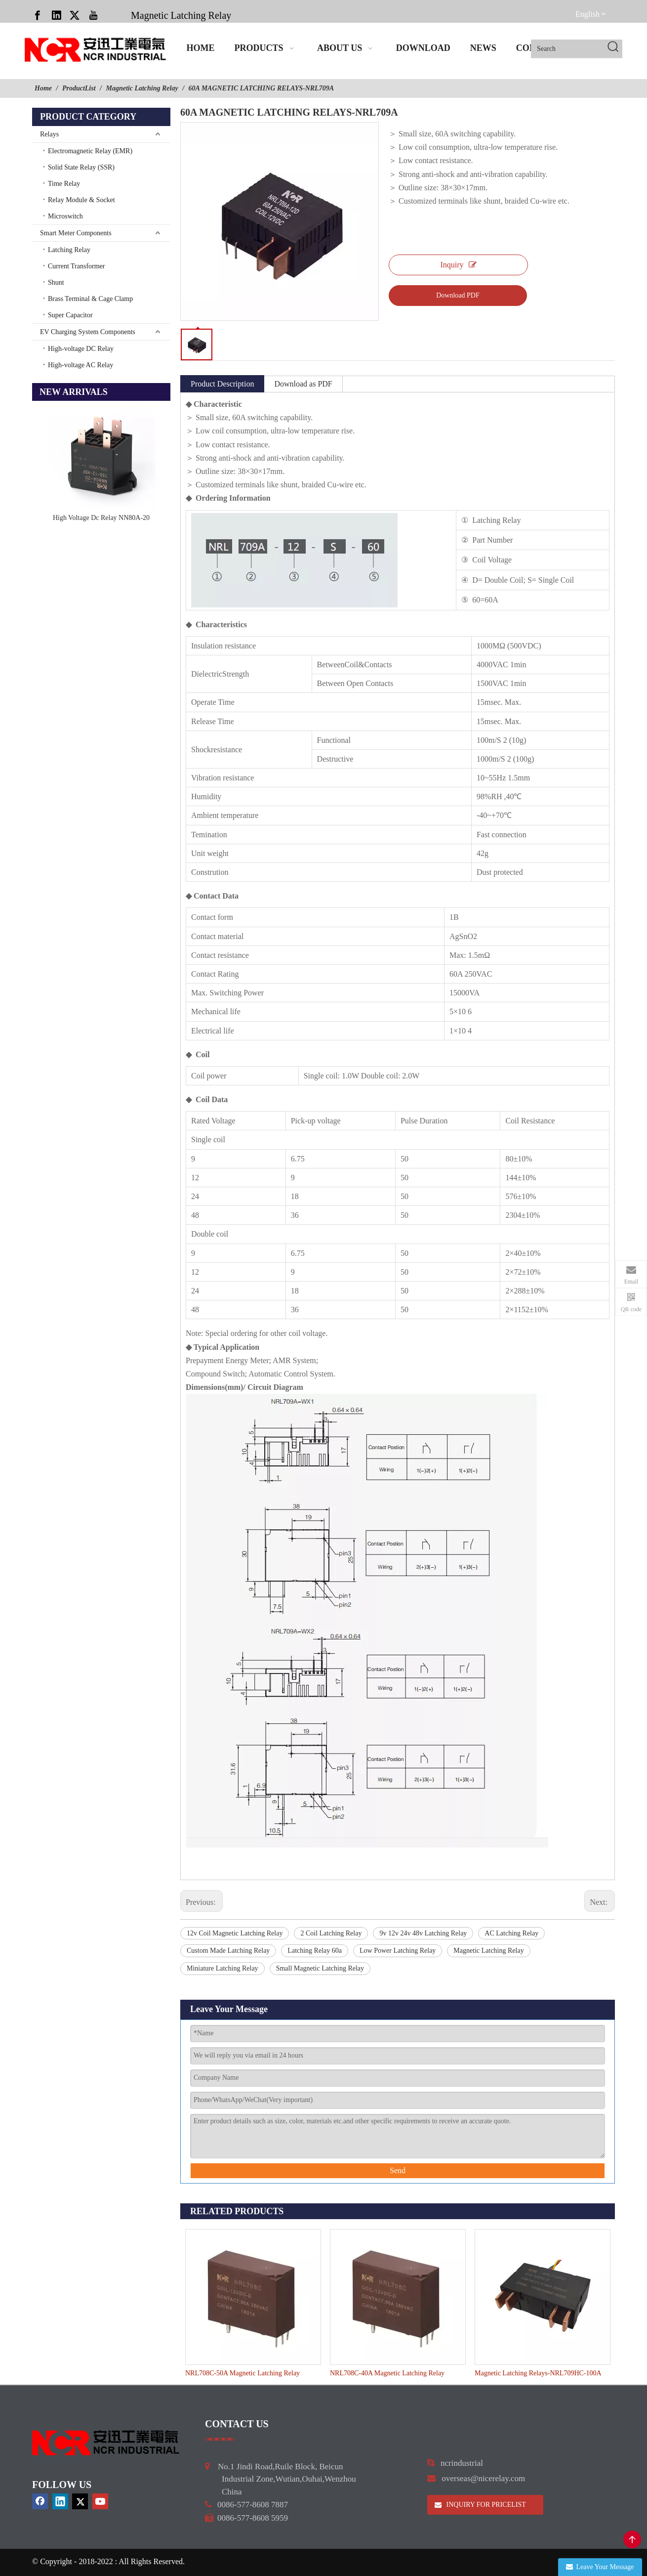 This screenshot has height=2576, width=647. I want to click on Shunt, so click(56, 282).